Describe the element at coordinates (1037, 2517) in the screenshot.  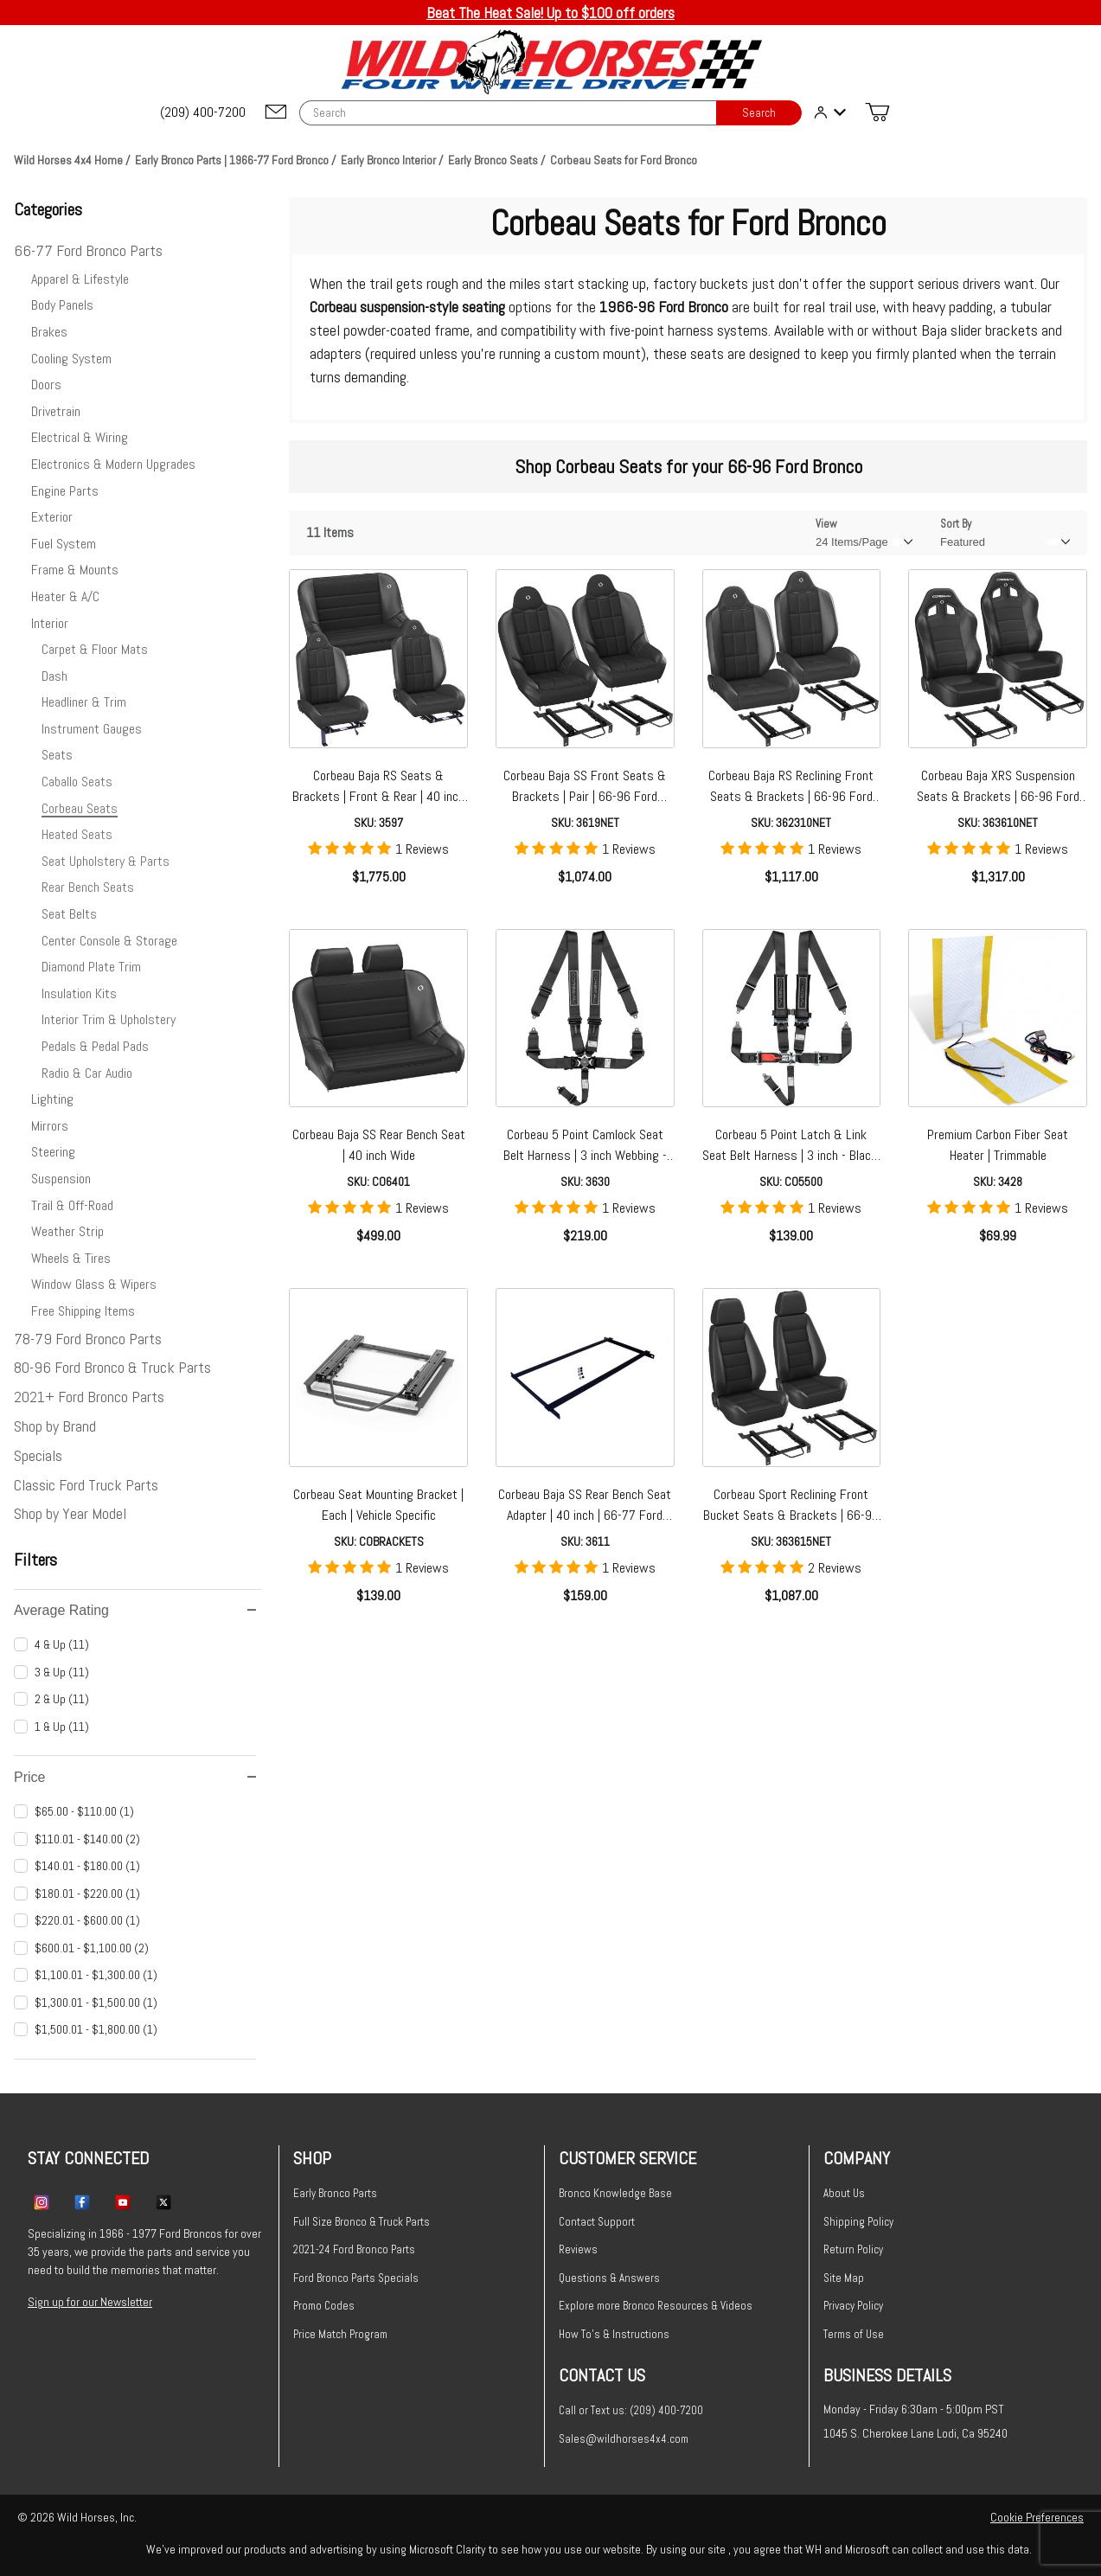
I see `Cookie Preferences` at that location.